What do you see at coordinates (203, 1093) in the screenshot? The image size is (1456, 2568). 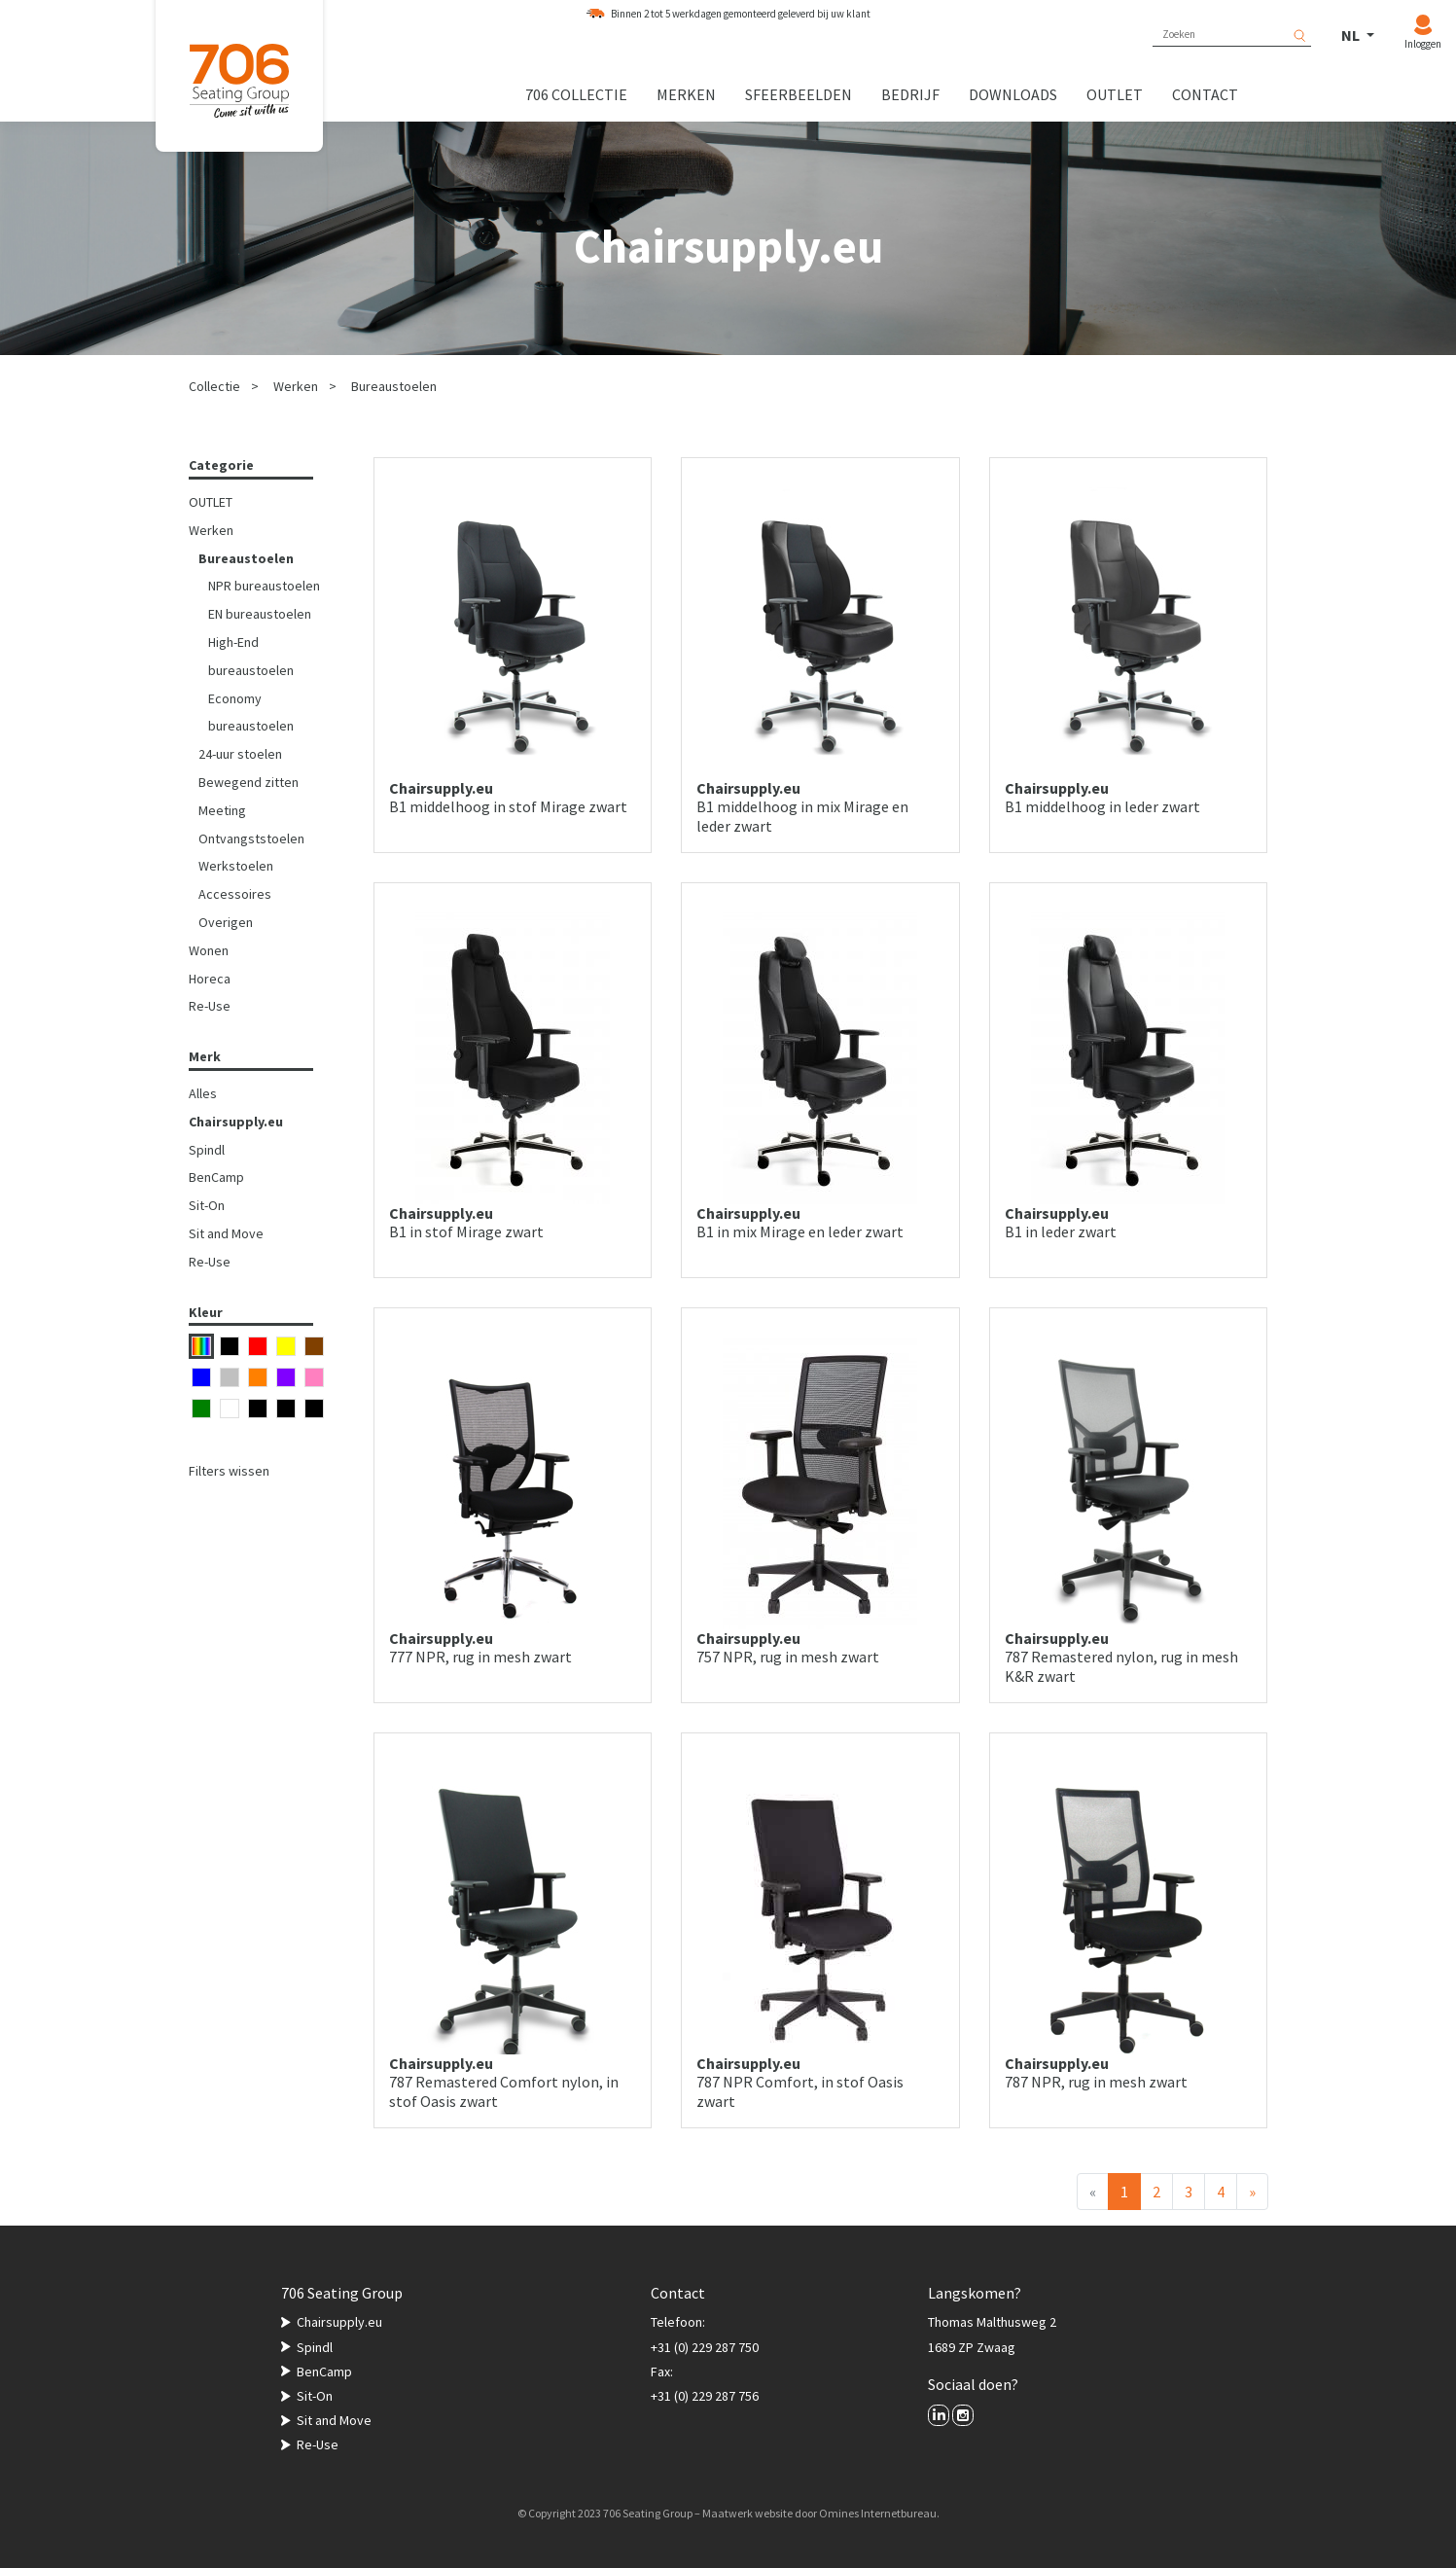 I see `Alles` at bounding box center [203, 1093].